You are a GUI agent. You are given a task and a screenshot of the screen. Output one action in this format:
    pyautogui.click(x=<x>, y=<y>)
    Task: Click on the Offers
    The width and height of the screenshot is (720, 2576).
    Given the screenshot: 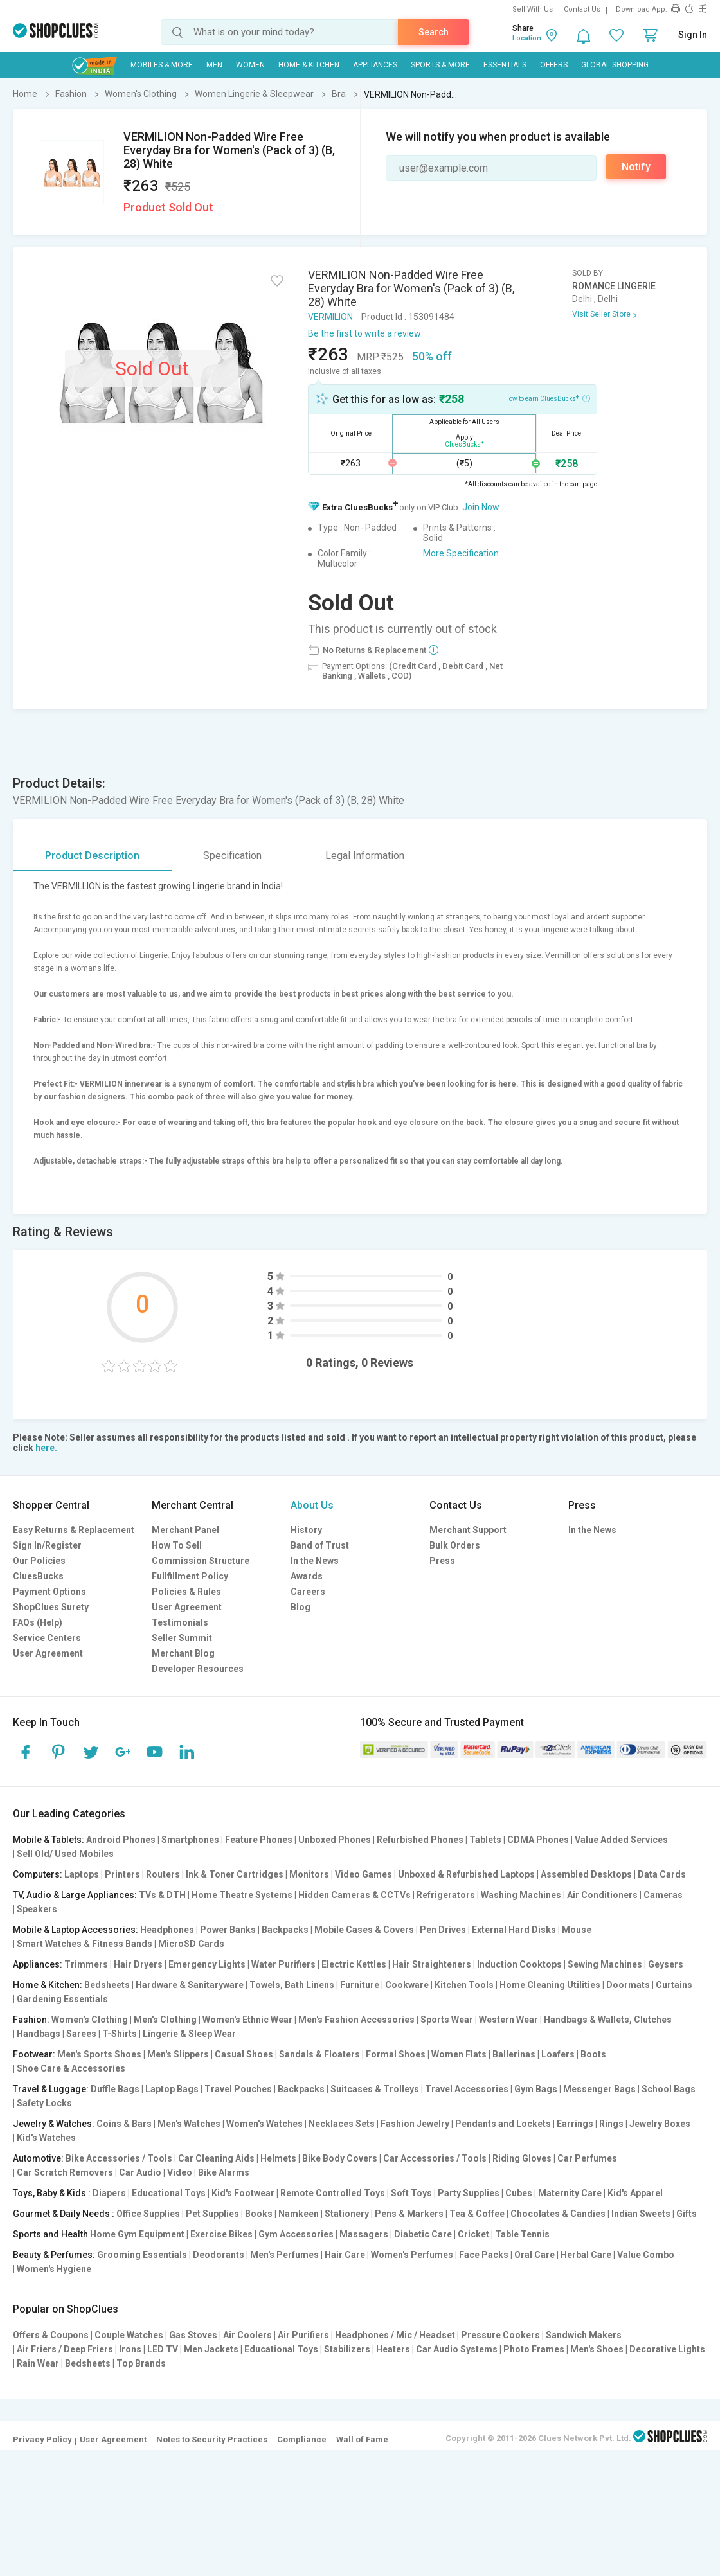 What is the action you would take?
    pyautogui.click(x=554, y=64)
    